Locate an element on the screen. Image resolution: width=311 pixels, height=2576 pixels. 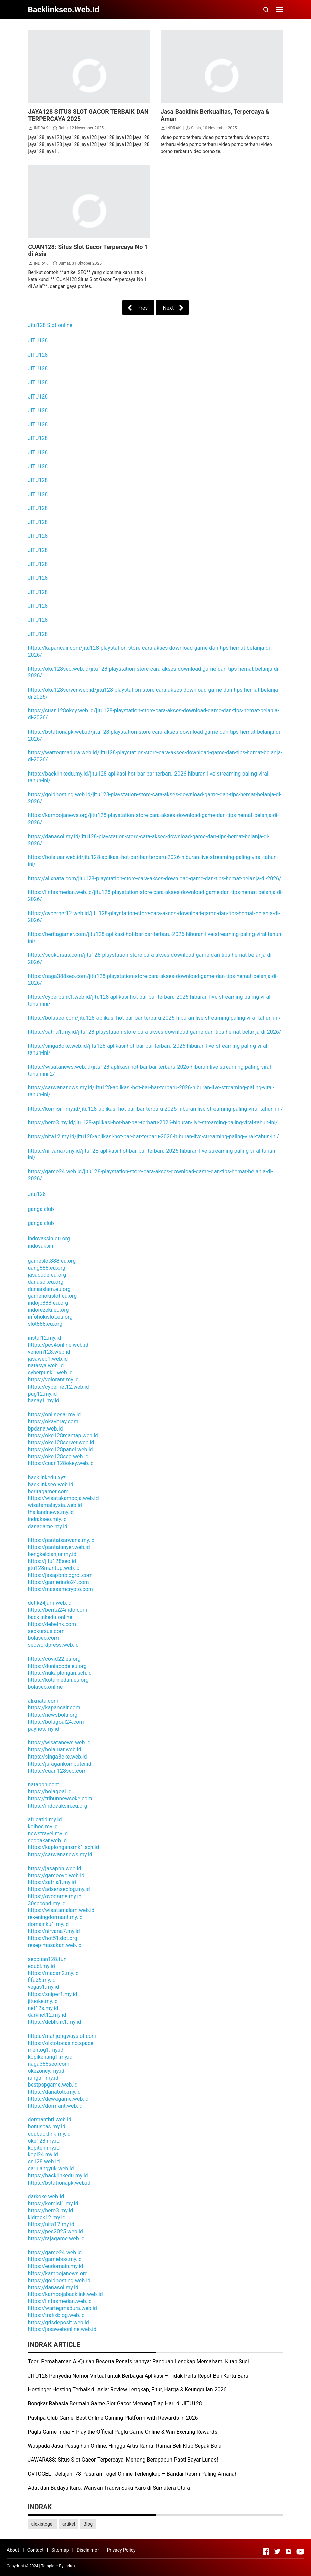
https://mahjongwayslot.com is located at coordinates (62, 2036).